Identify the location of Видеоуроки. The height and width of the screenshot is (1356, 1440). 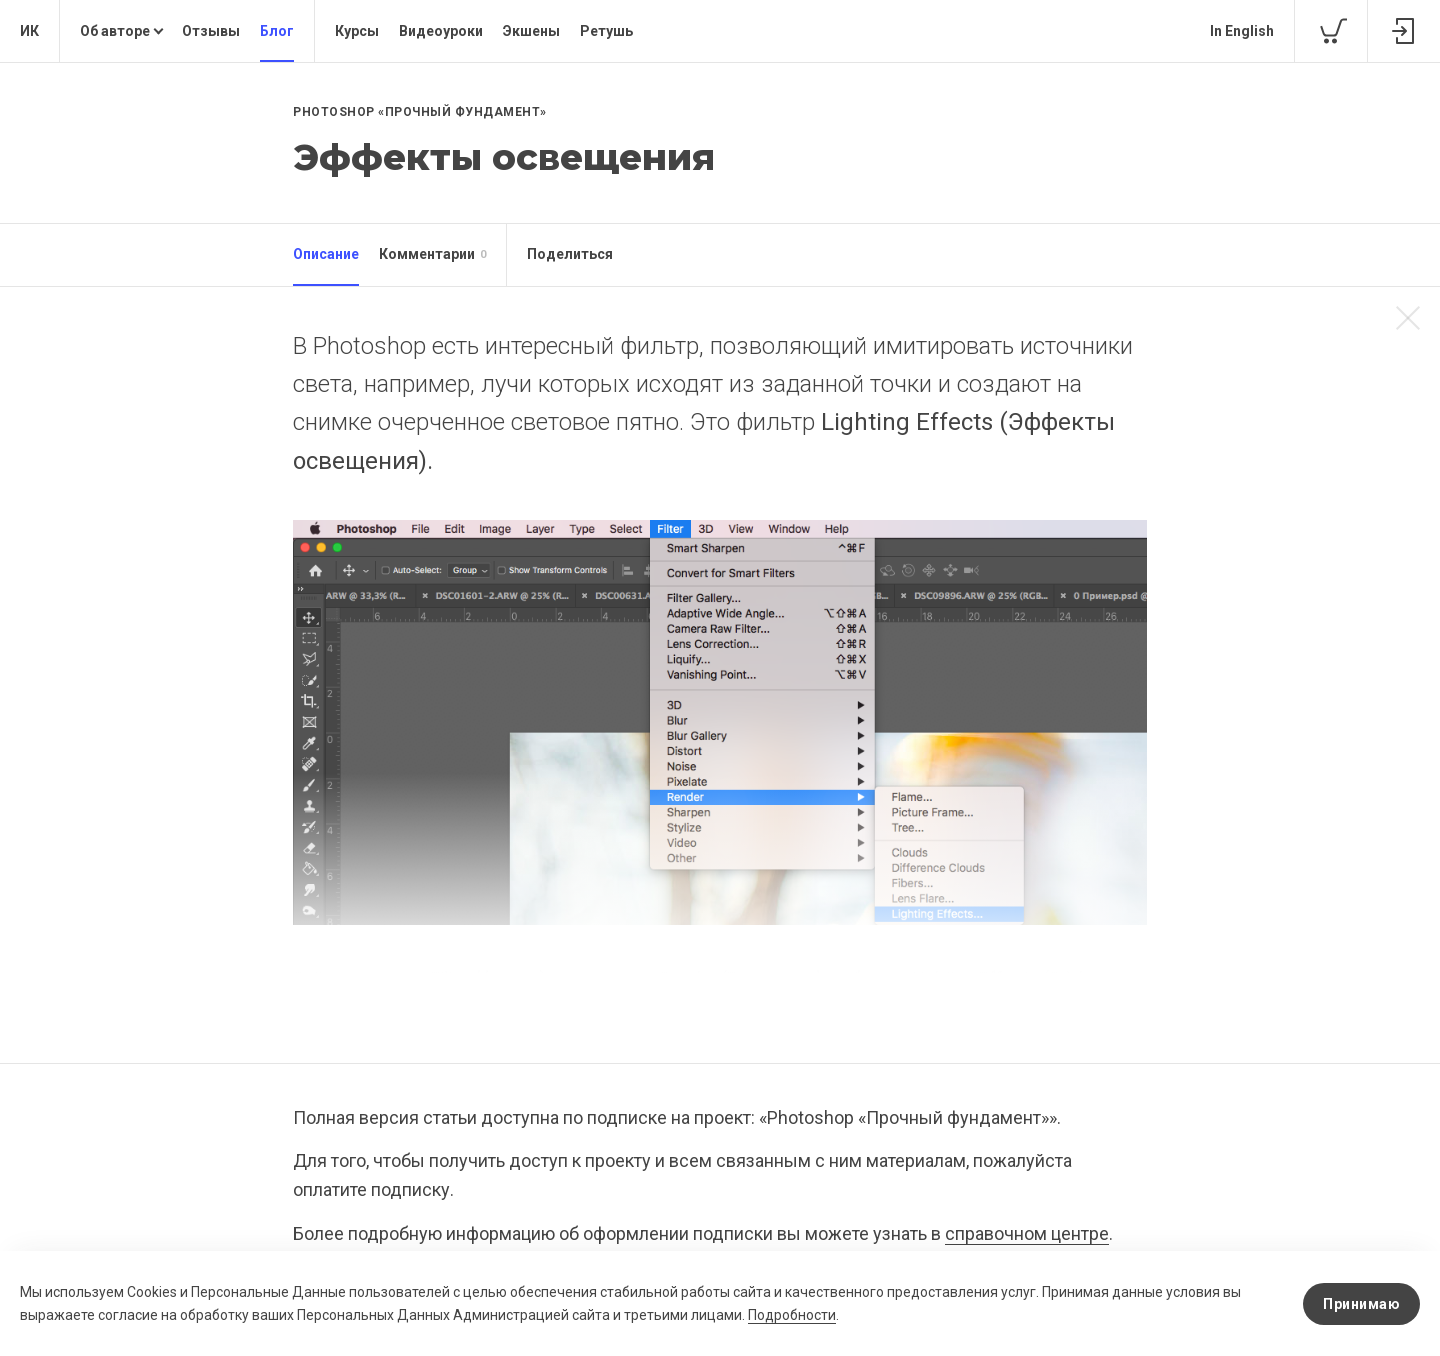
(441, 31).